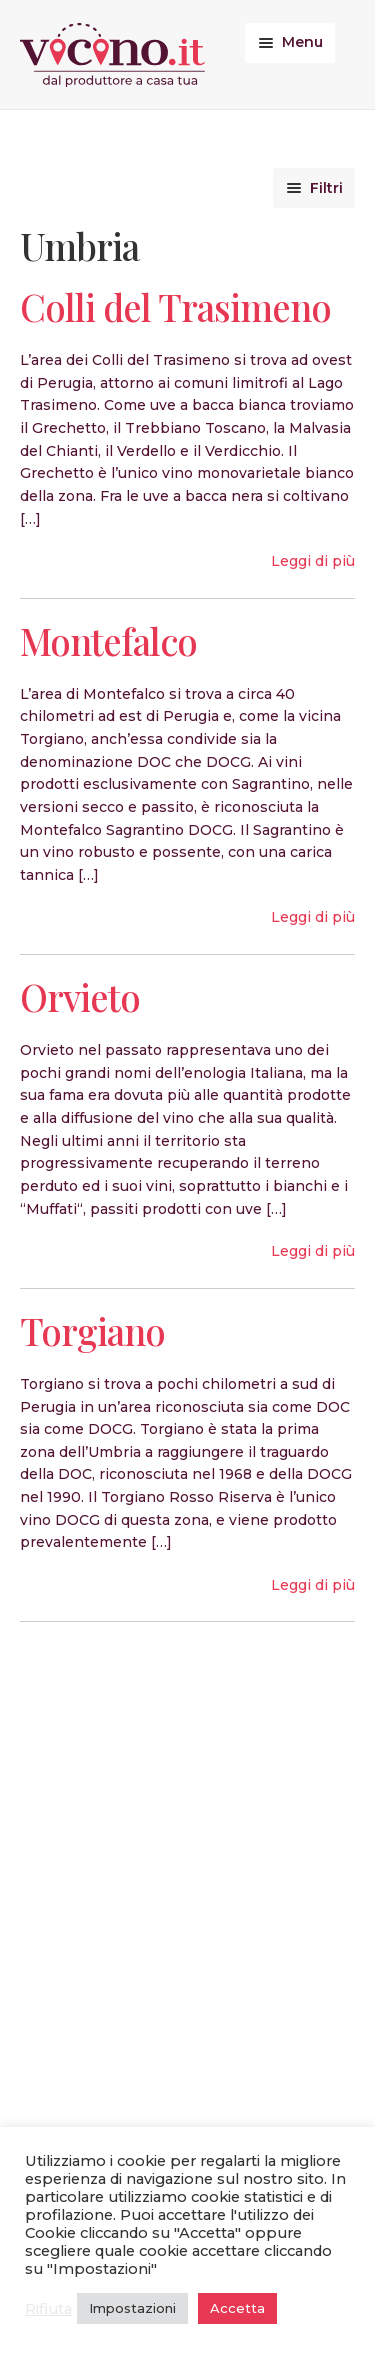 Image resolution: width=375 pixels, height=2354 pixels. I want to click on Menu, so click(302, 42).